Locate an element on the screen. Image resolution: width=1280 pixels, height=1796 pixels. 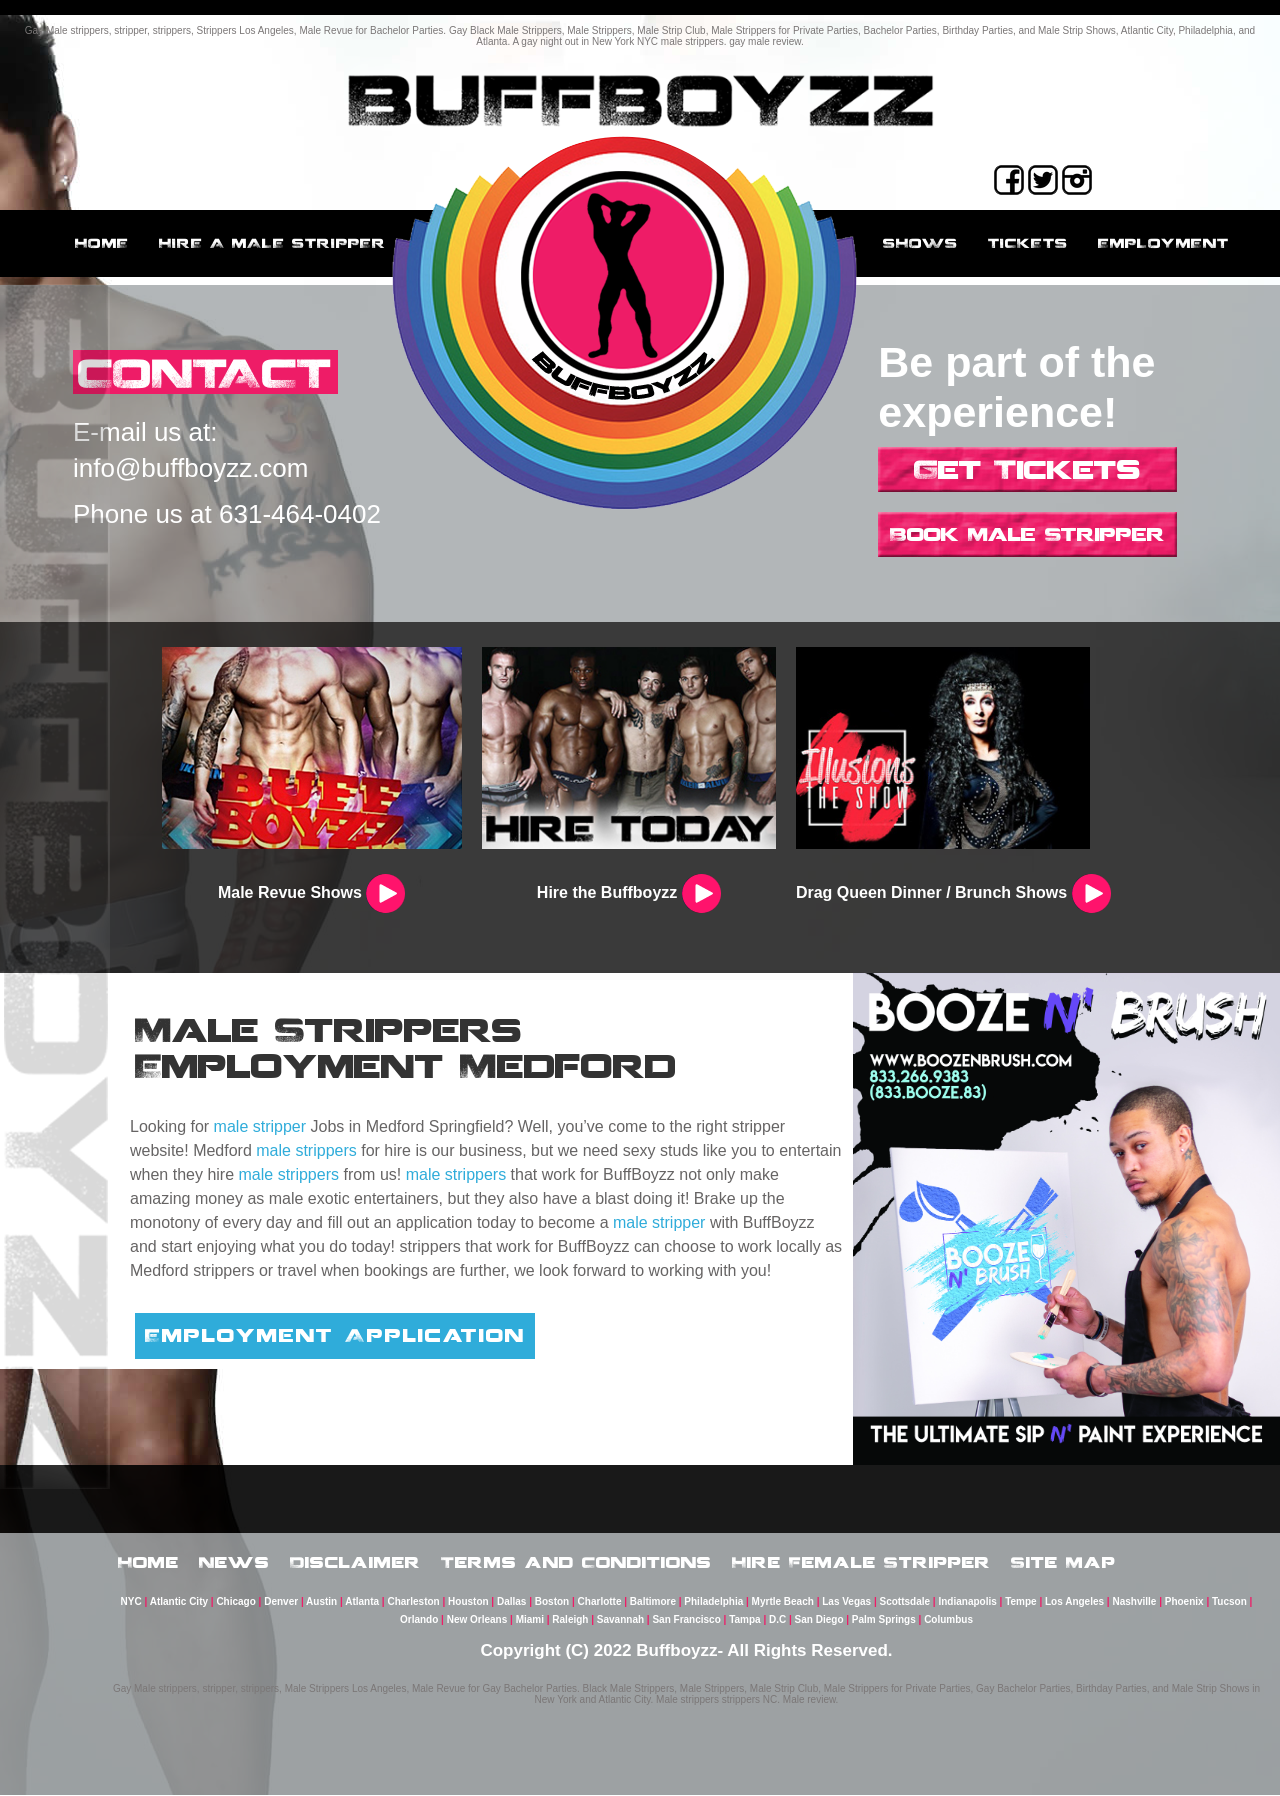
Dallas is located at coordinates (511, 1602).